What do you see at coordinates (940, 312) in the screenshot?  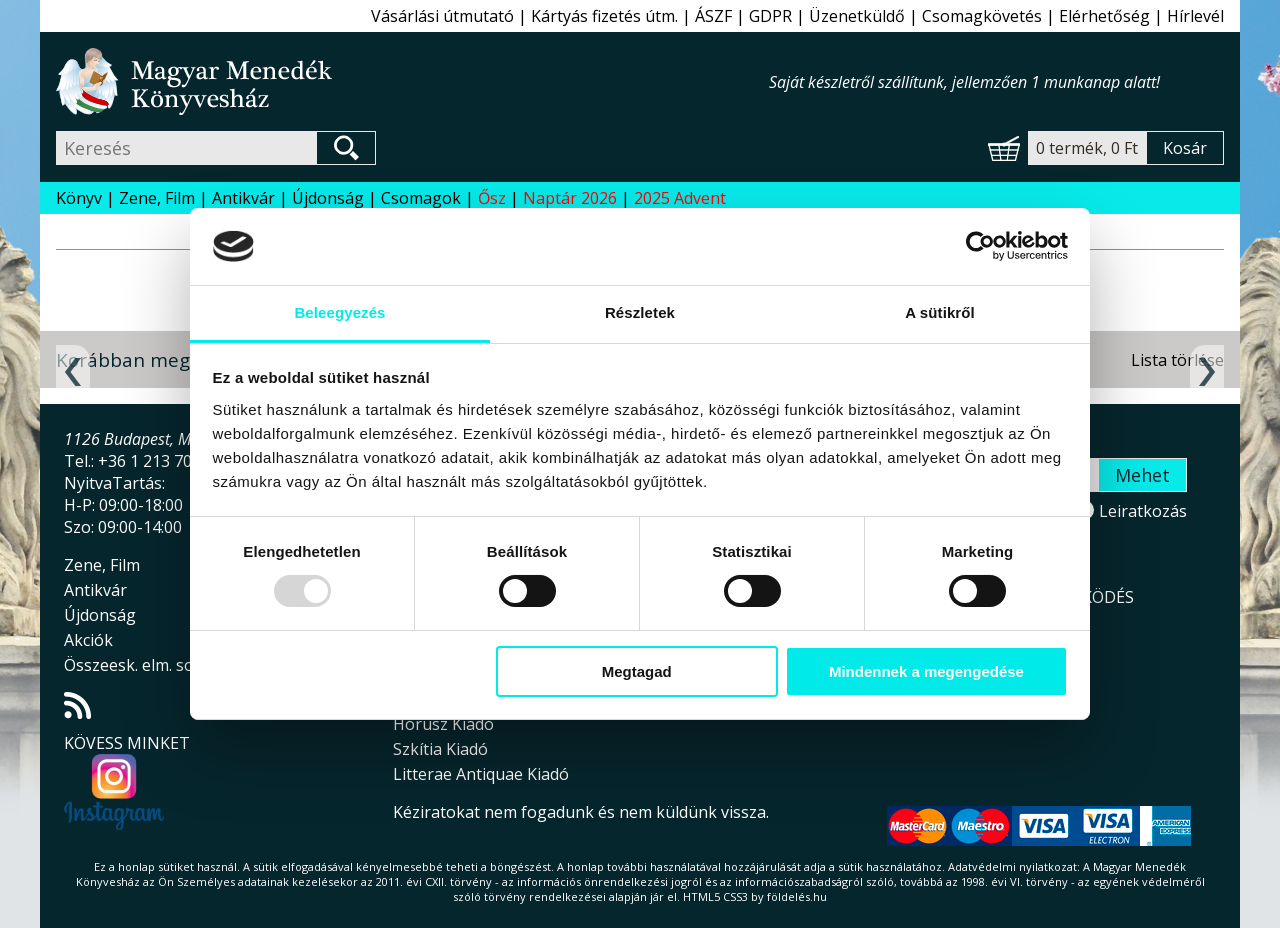 I see `A sütikről [tab]` at bounding box center [940, 312].